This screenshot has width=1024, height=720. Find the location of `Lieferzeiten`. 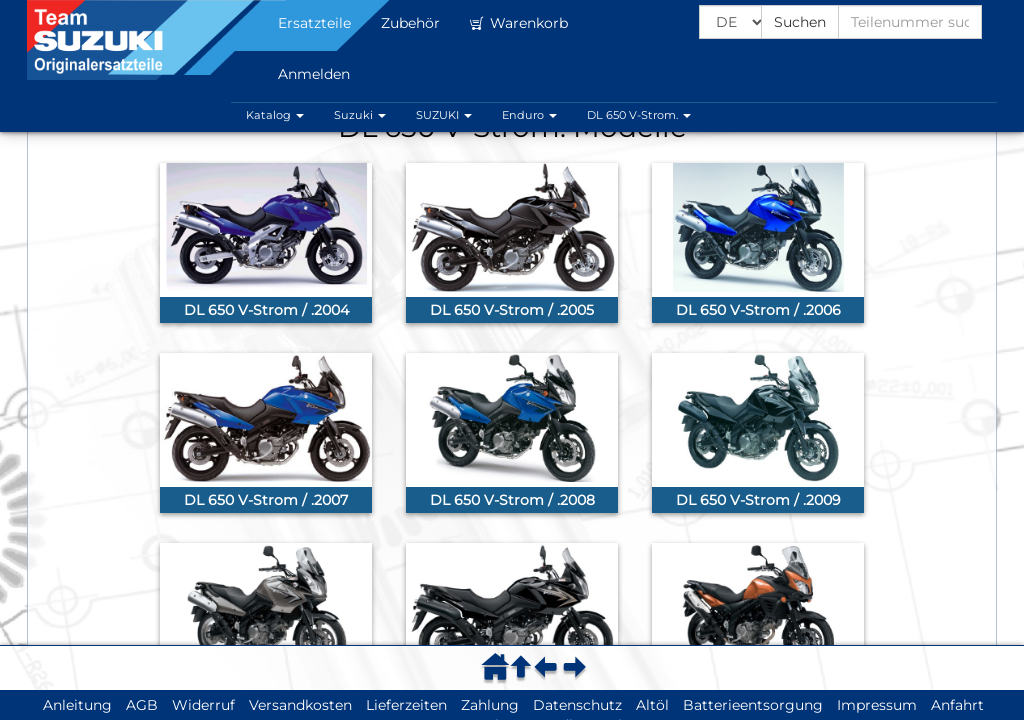

Lieferzeiten is located at coordinates (406, 705).